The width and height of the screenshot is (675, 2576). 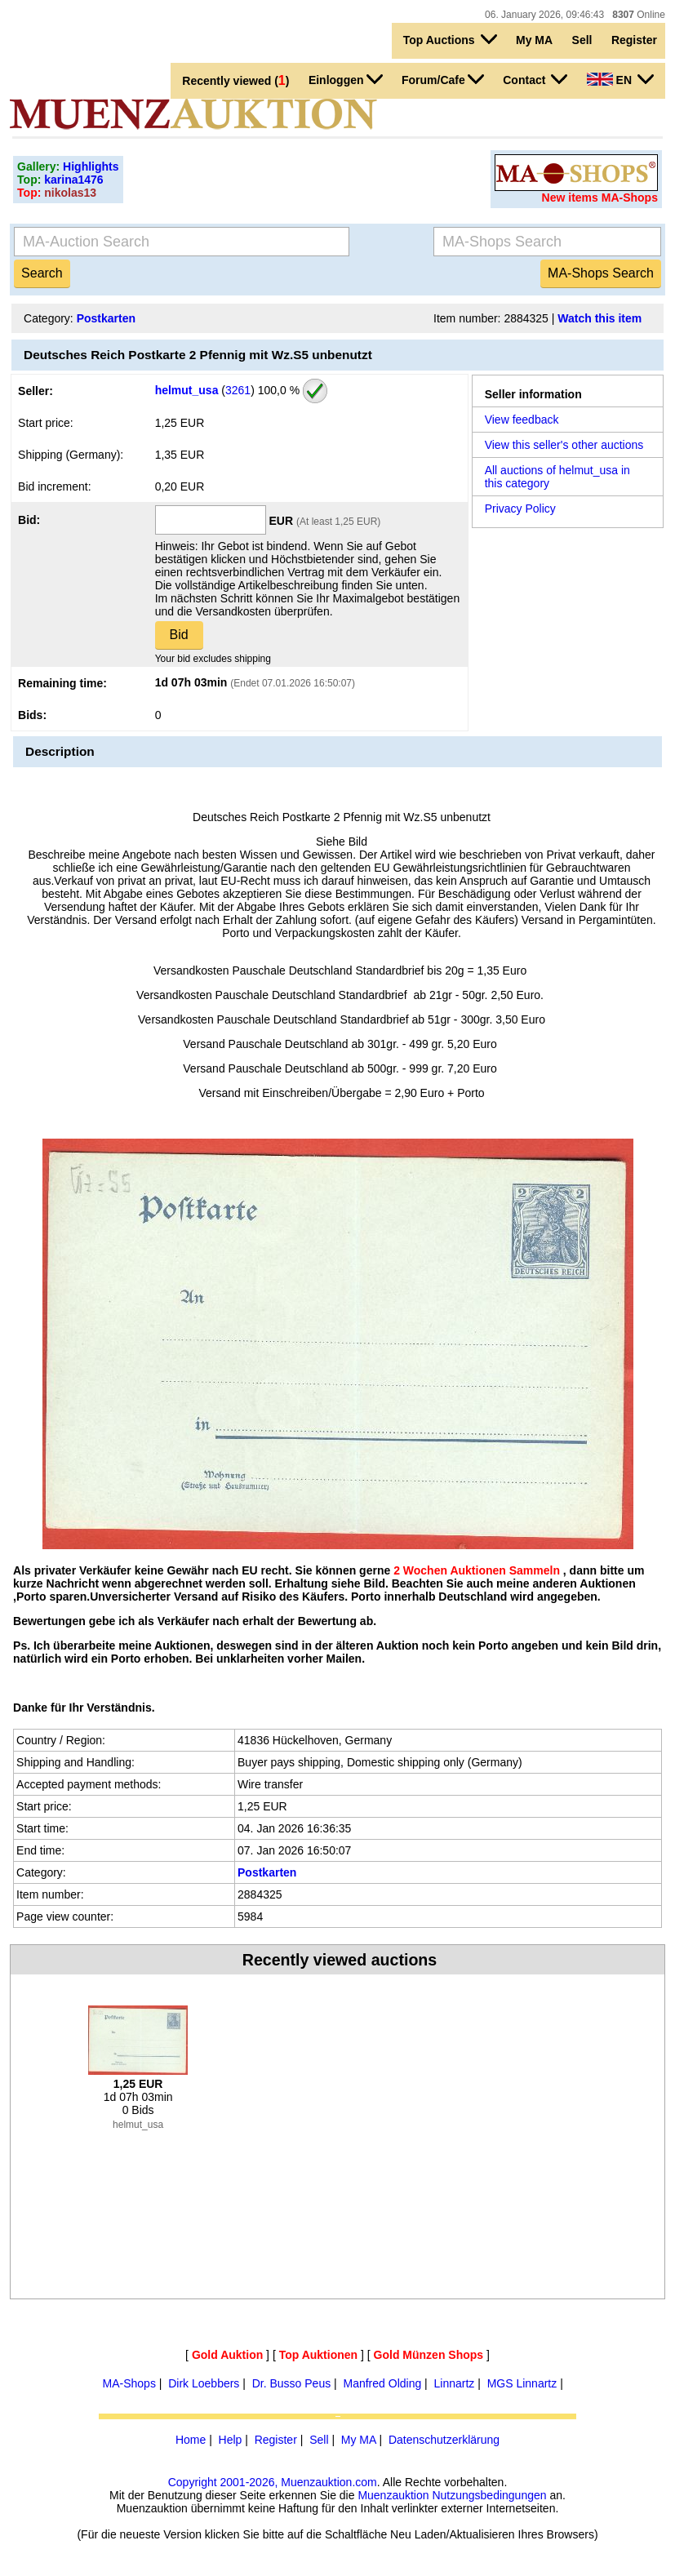 What do you see at coordinates (203, 2383) in the screenshot?
I see `Dirk Loebbers` at bounding box center [203, 2383].